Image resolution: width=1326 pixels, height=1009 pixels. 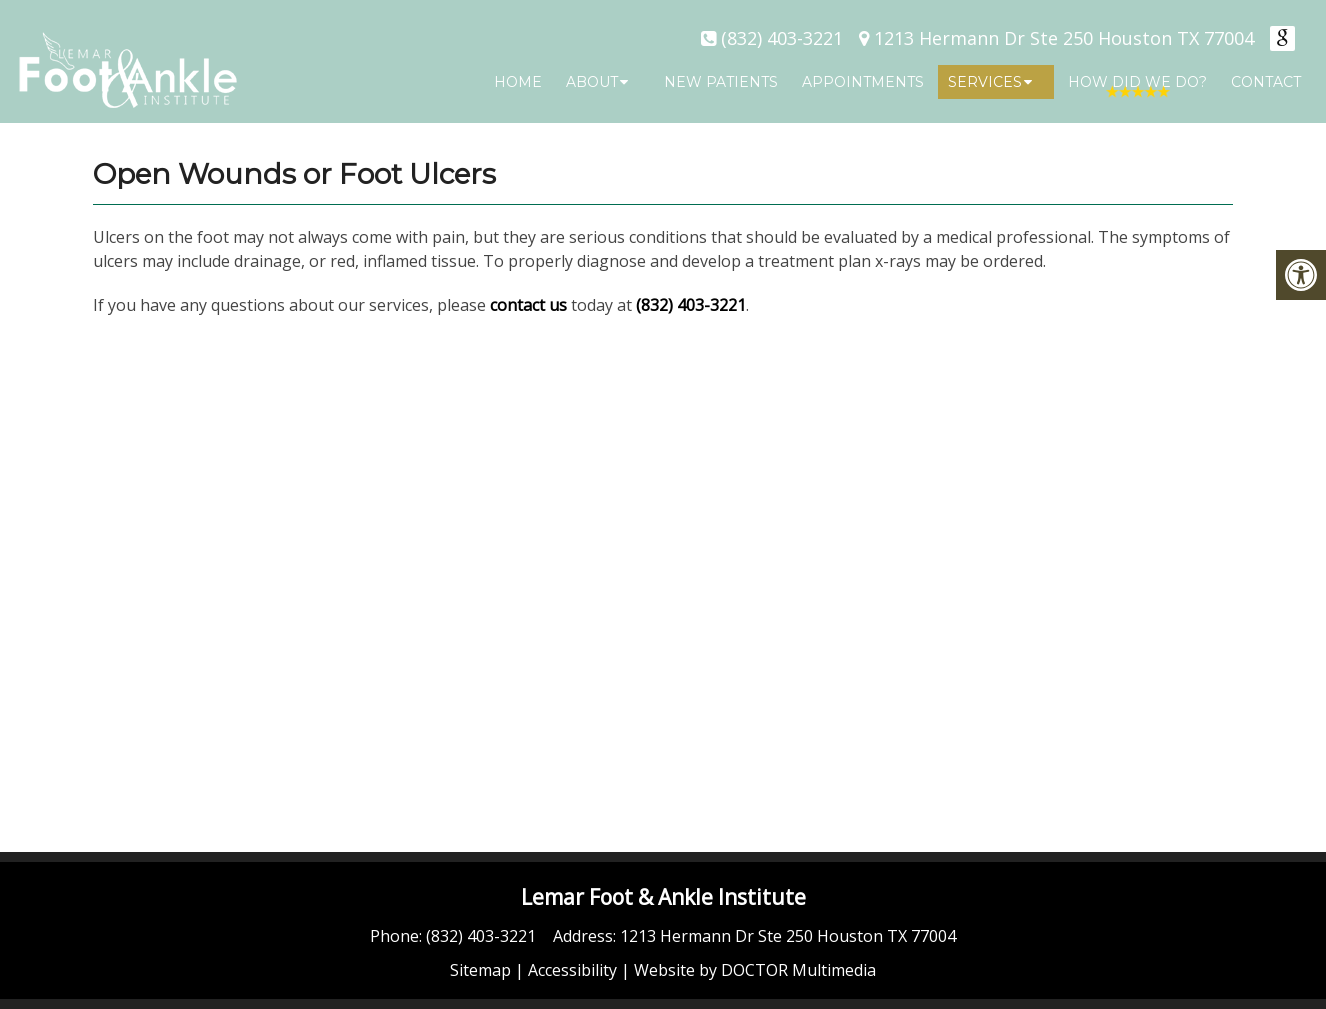 I want to click on Website by DOCTOR Multimedia, so click(x=755, y=970).